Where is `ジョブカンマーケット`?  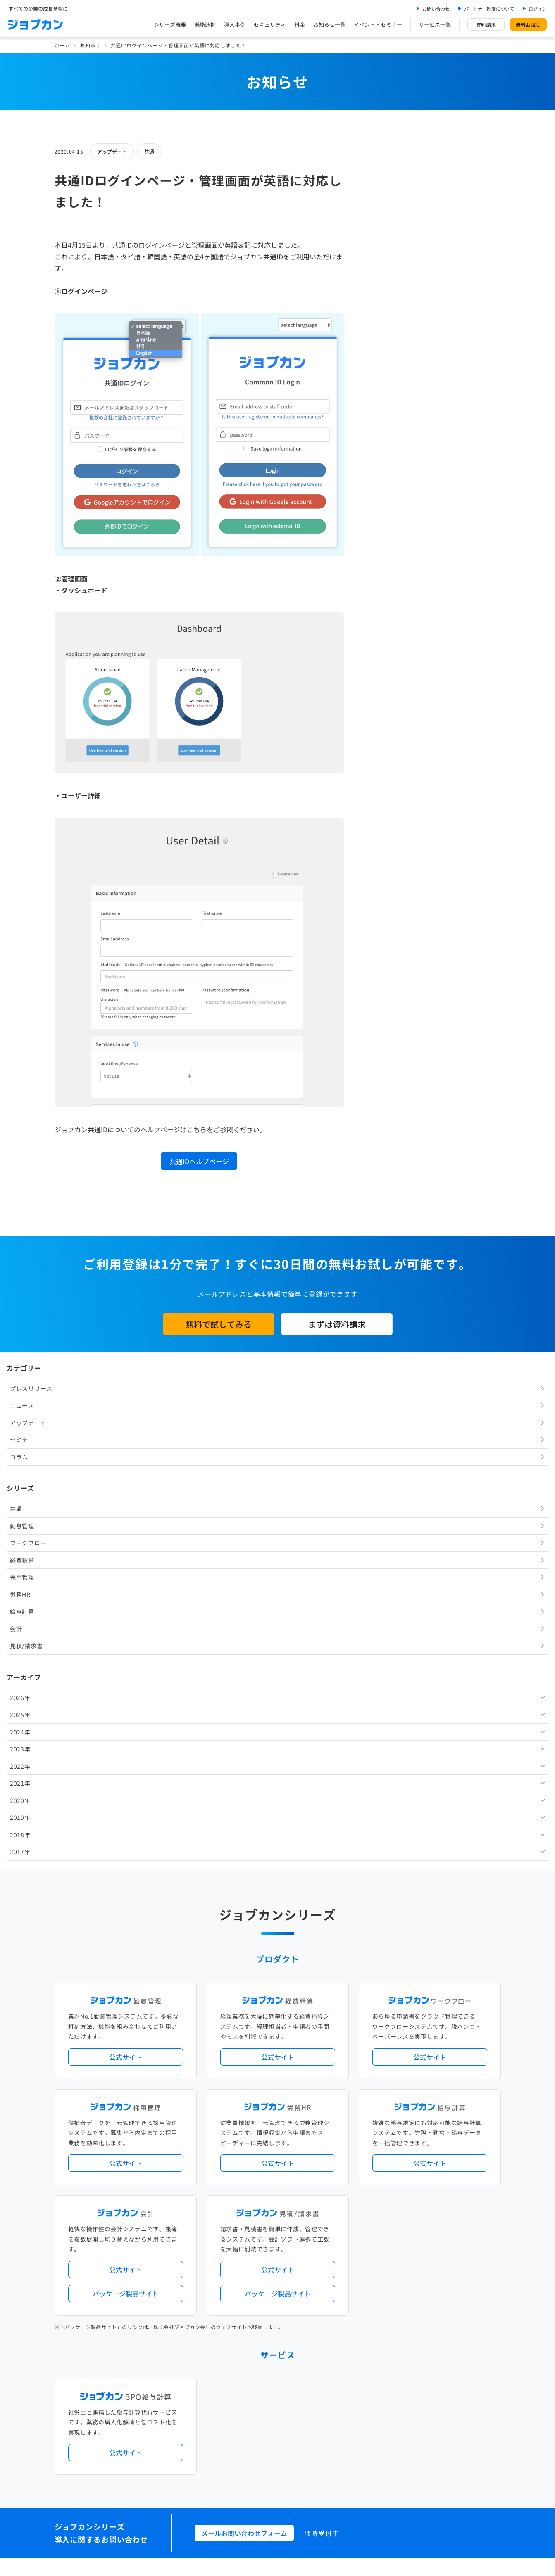 ジョブカンマーケット is located at coordinates (309, 2414).